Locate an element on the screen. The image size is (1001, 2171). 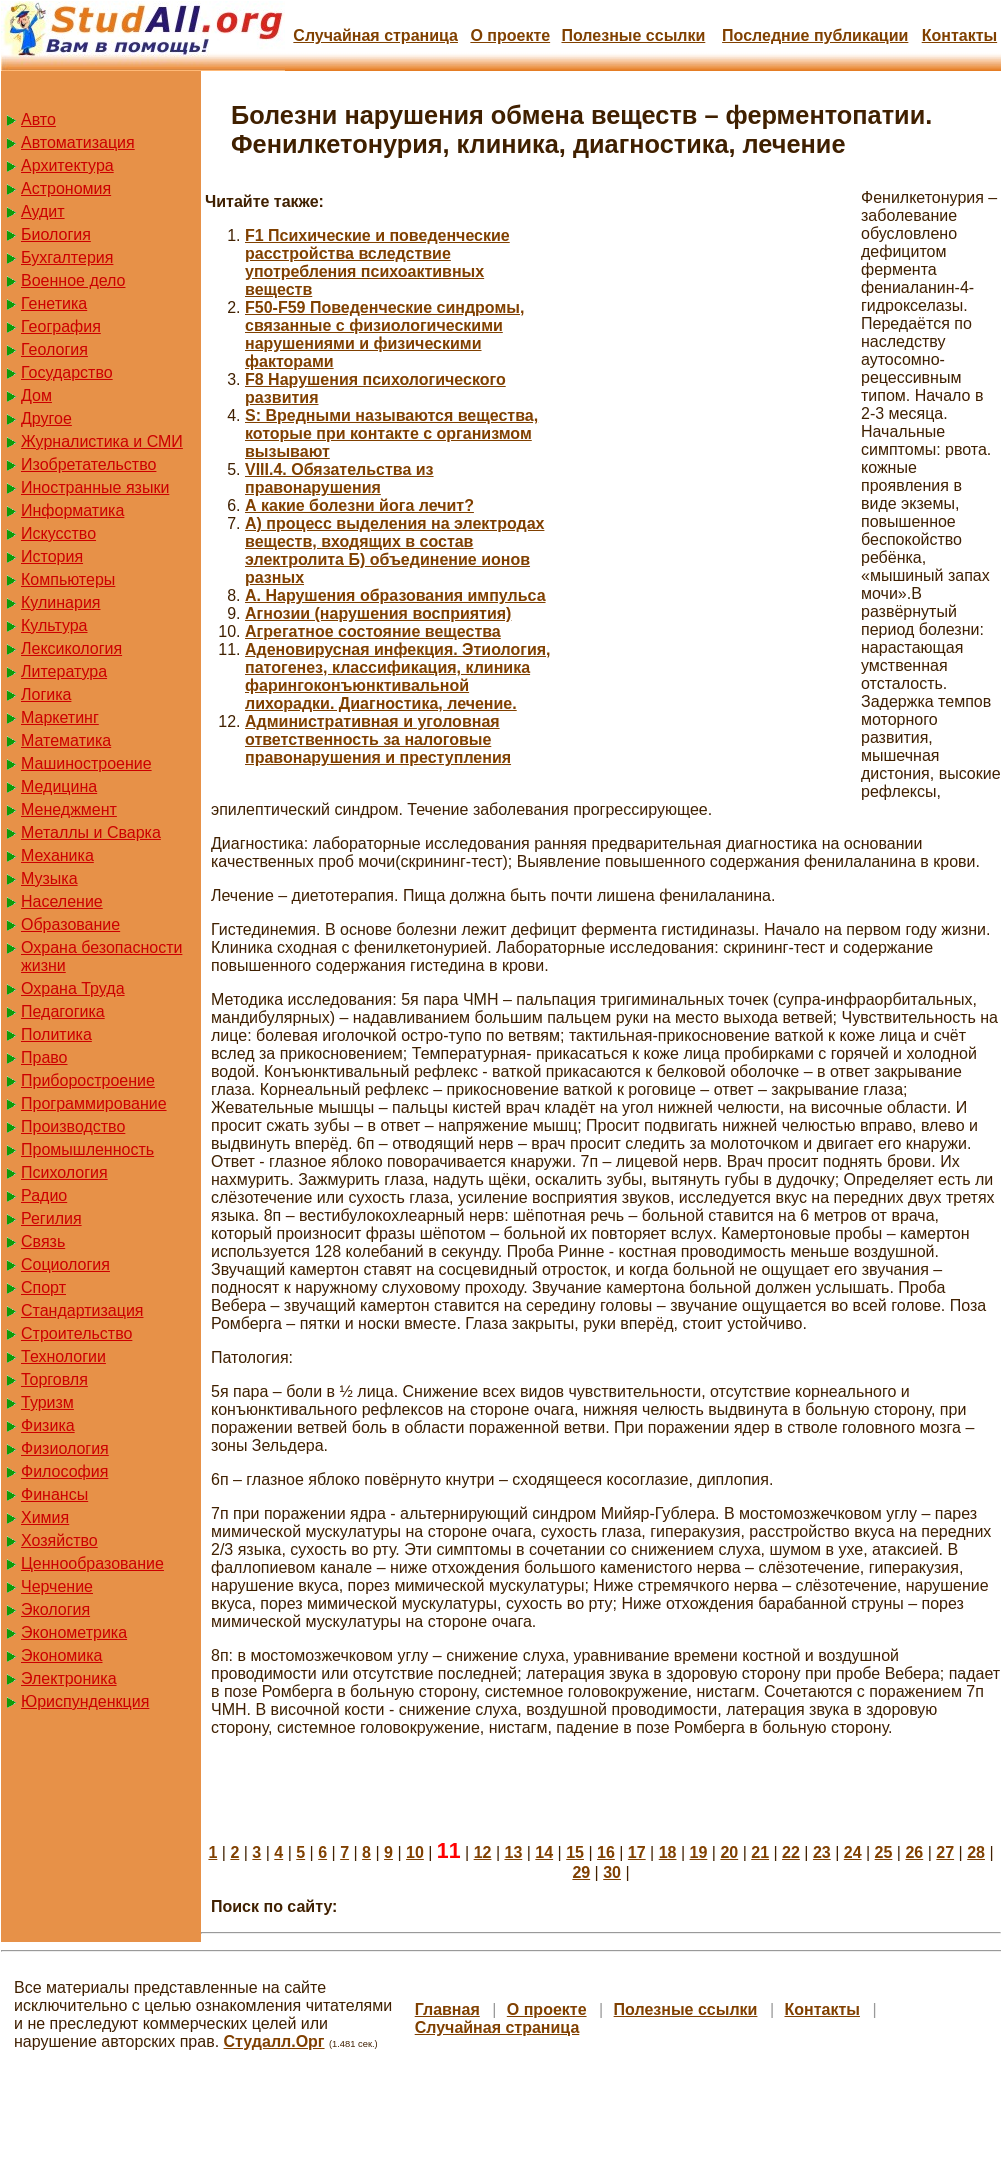
Политика is located at coordinates (56, 1034).